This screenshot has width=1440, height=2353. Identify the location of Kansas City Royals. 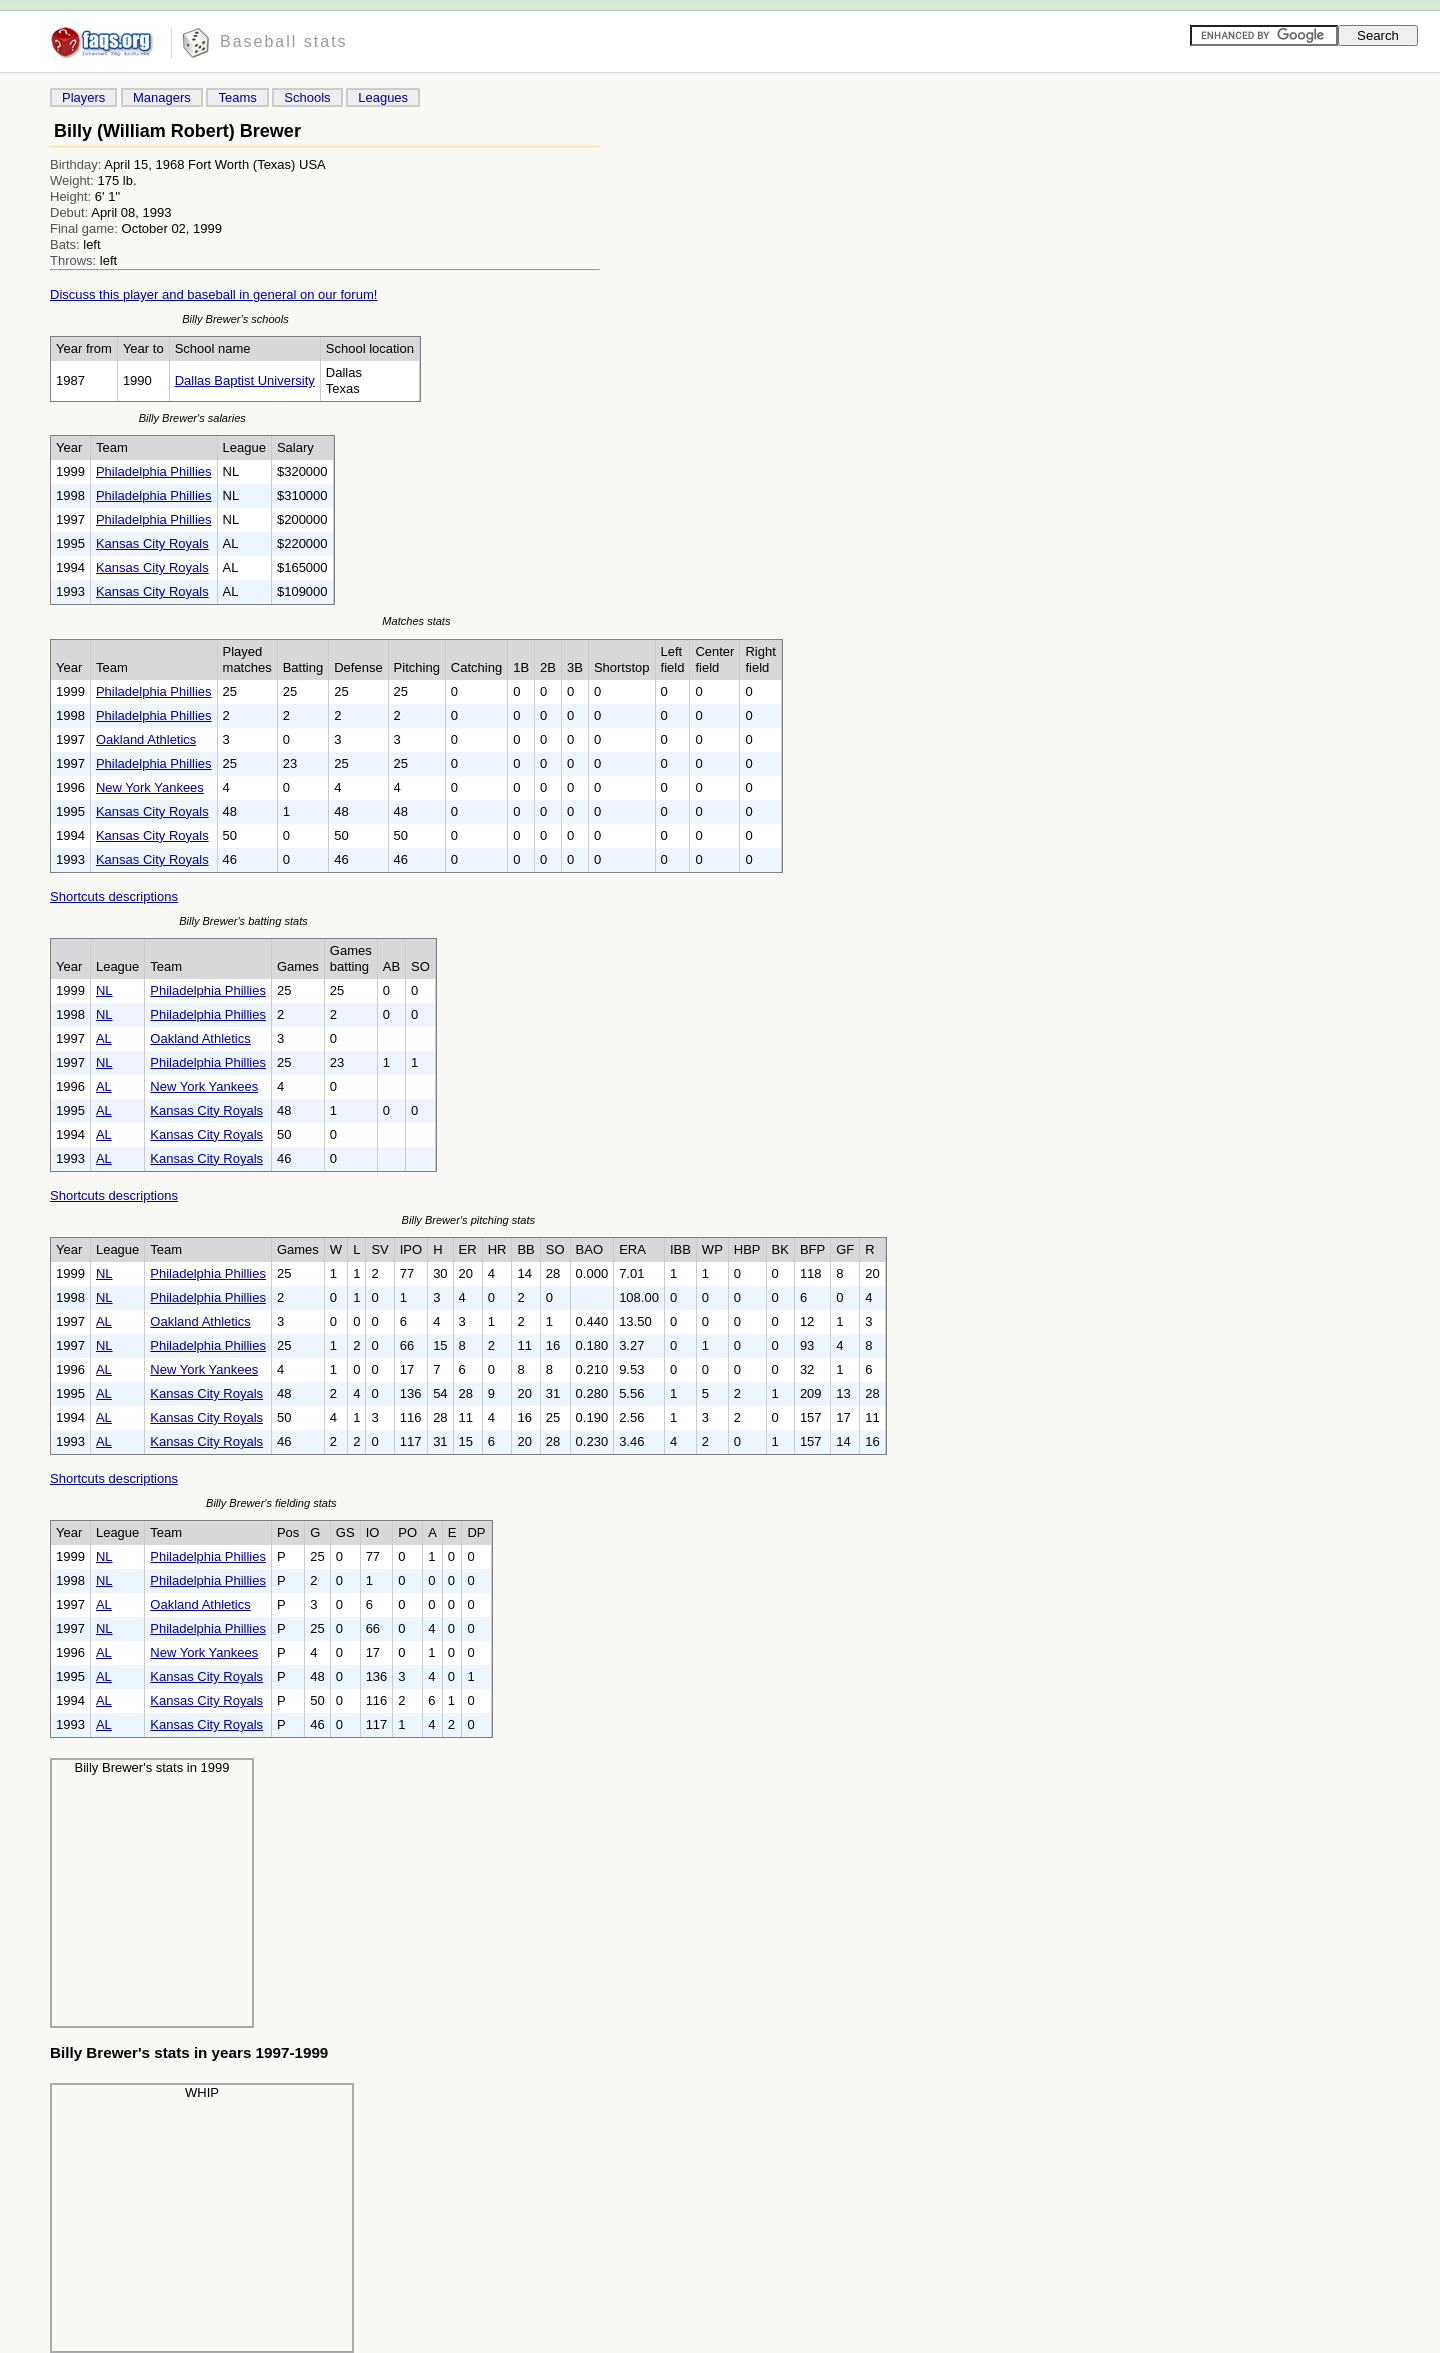
(152, 543).